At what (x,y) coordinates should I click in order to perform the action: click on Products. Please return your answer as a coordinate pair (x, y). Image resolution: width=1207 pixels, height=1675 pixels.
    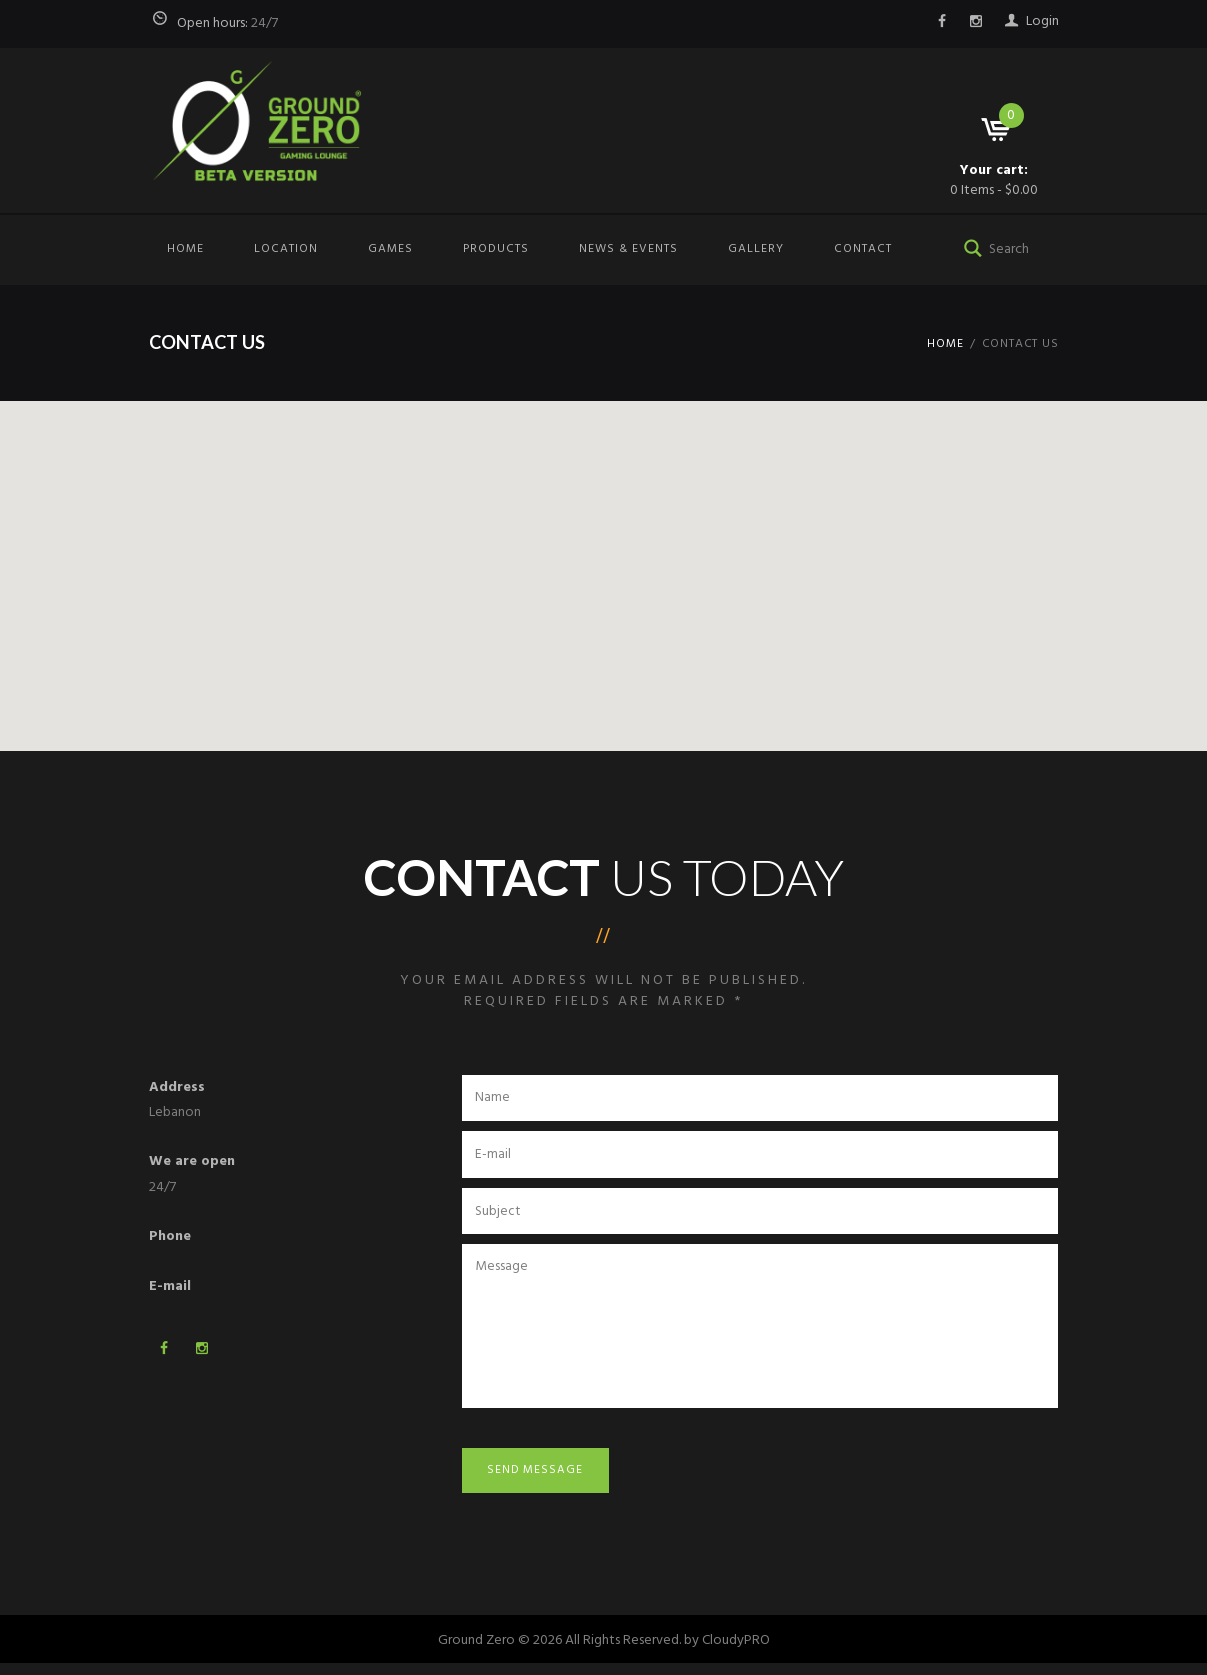
    Looking at the image, I should click on (496, 249).